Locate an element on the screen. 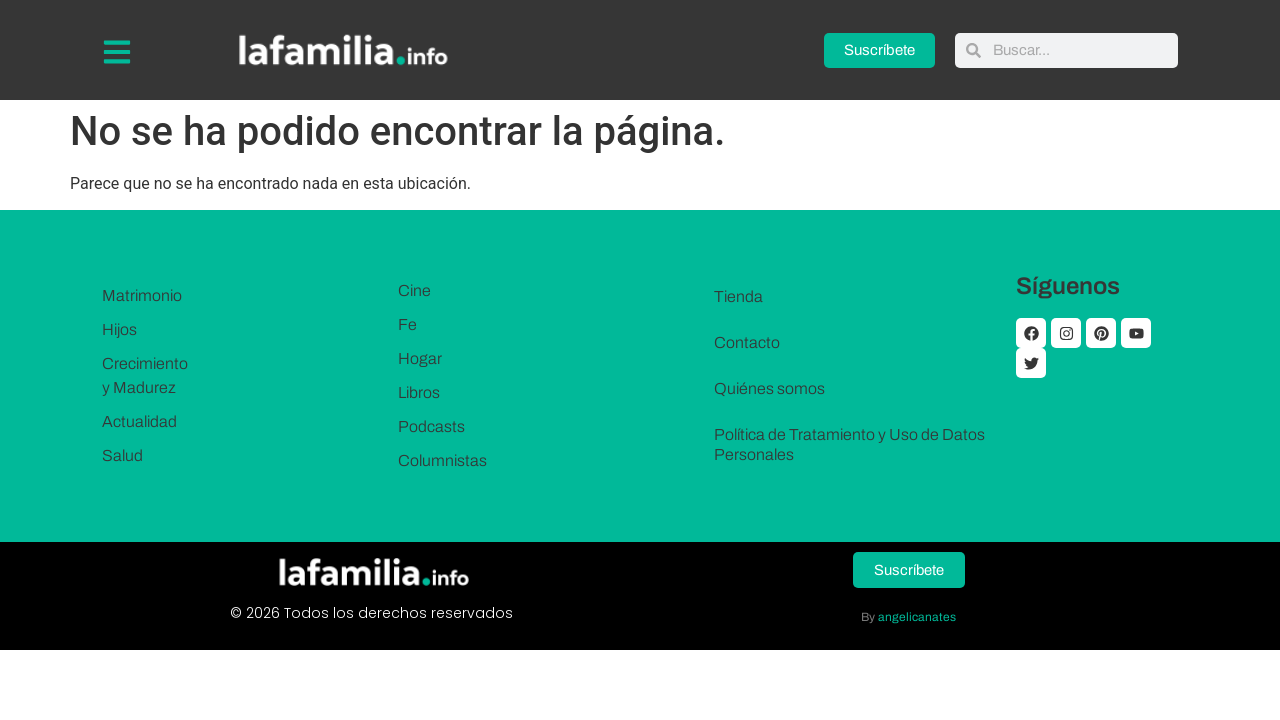 The height and width of the screenshot is (720, 1280). angelicanates is located at coordinates (917, 616).